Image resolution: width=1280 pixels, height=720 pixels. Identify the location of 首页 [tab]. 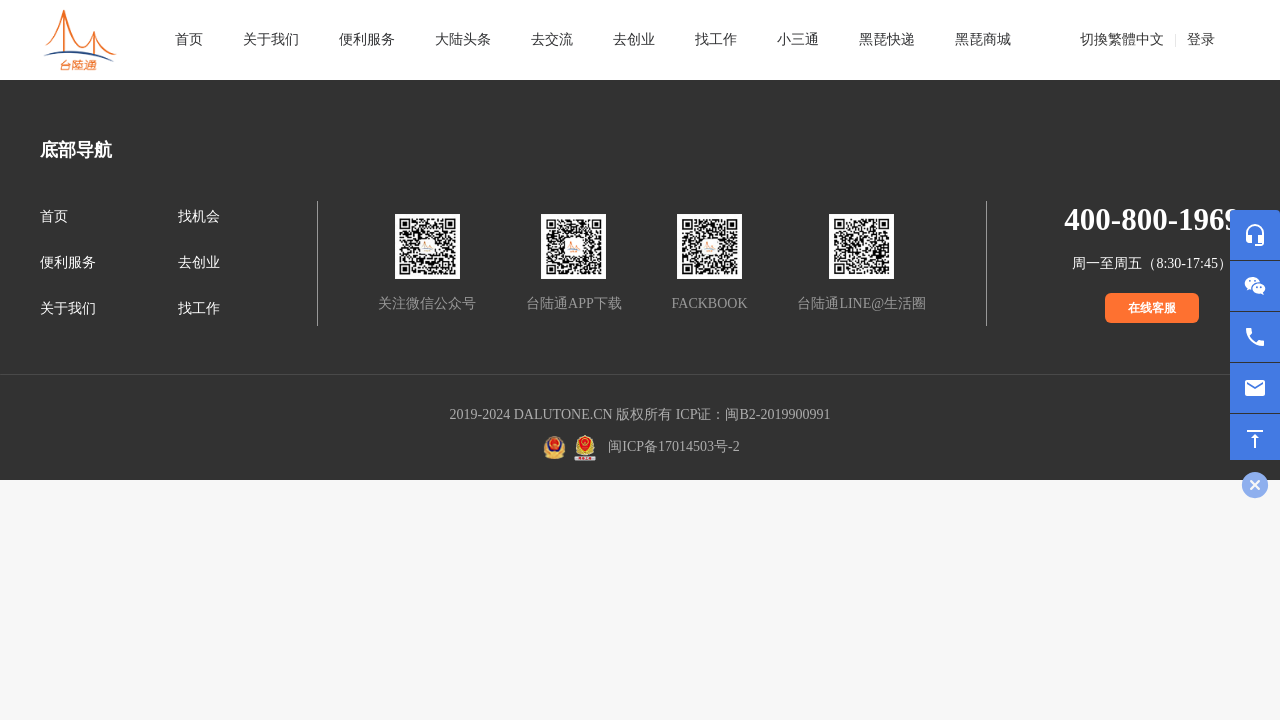
(189, 39).